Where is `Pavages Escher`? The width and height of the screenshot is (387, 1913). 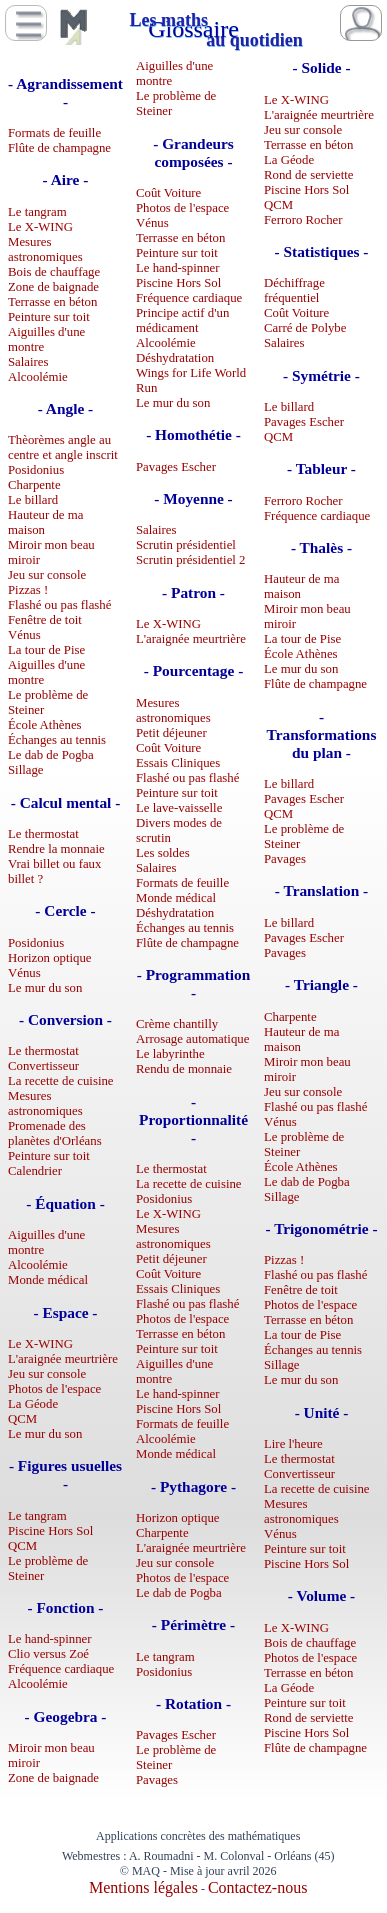 Pavages Escher is located at coordinates (176, 467).